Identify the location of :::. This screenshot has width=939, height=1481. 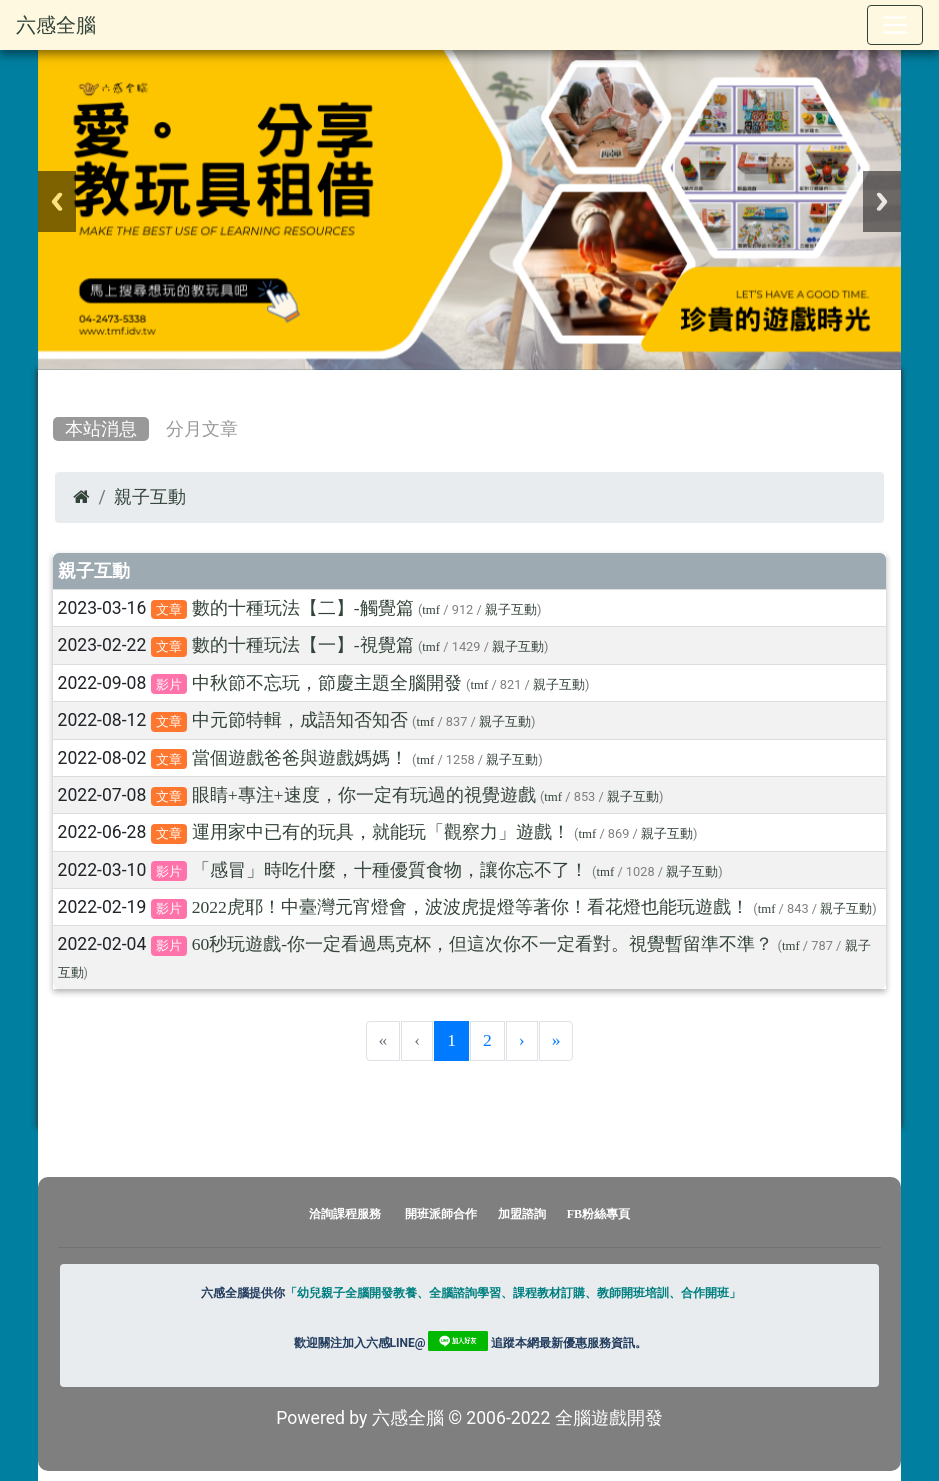
(57, 387).